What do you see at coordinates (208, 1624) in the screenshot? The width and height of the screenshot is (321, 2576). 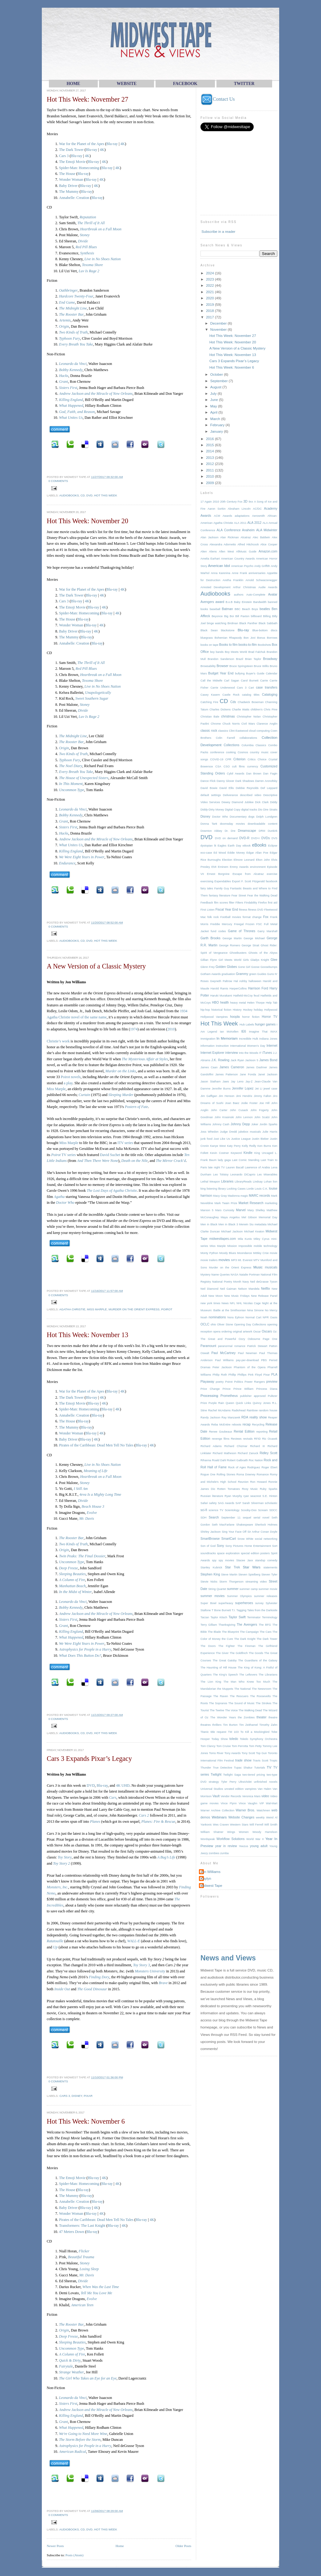 I see `Terry Gilliam` at bounding box center [208, 1624].